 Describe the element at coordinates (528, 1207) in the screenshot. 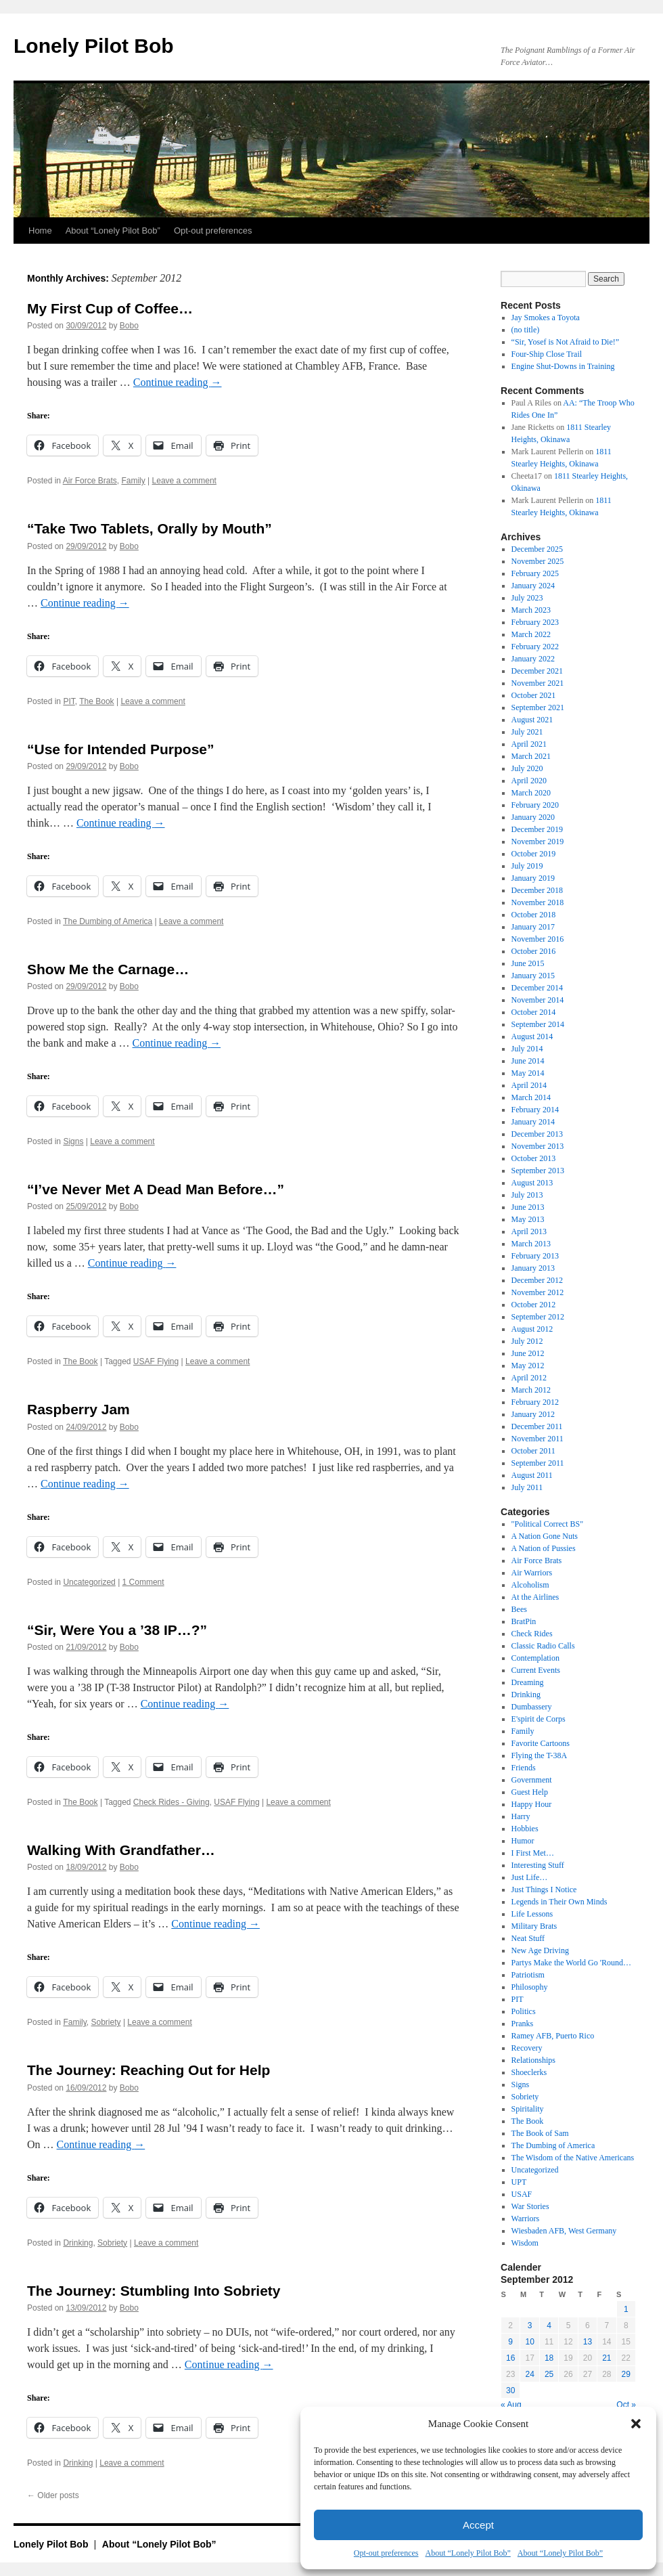

I see `June 2013` at that location.